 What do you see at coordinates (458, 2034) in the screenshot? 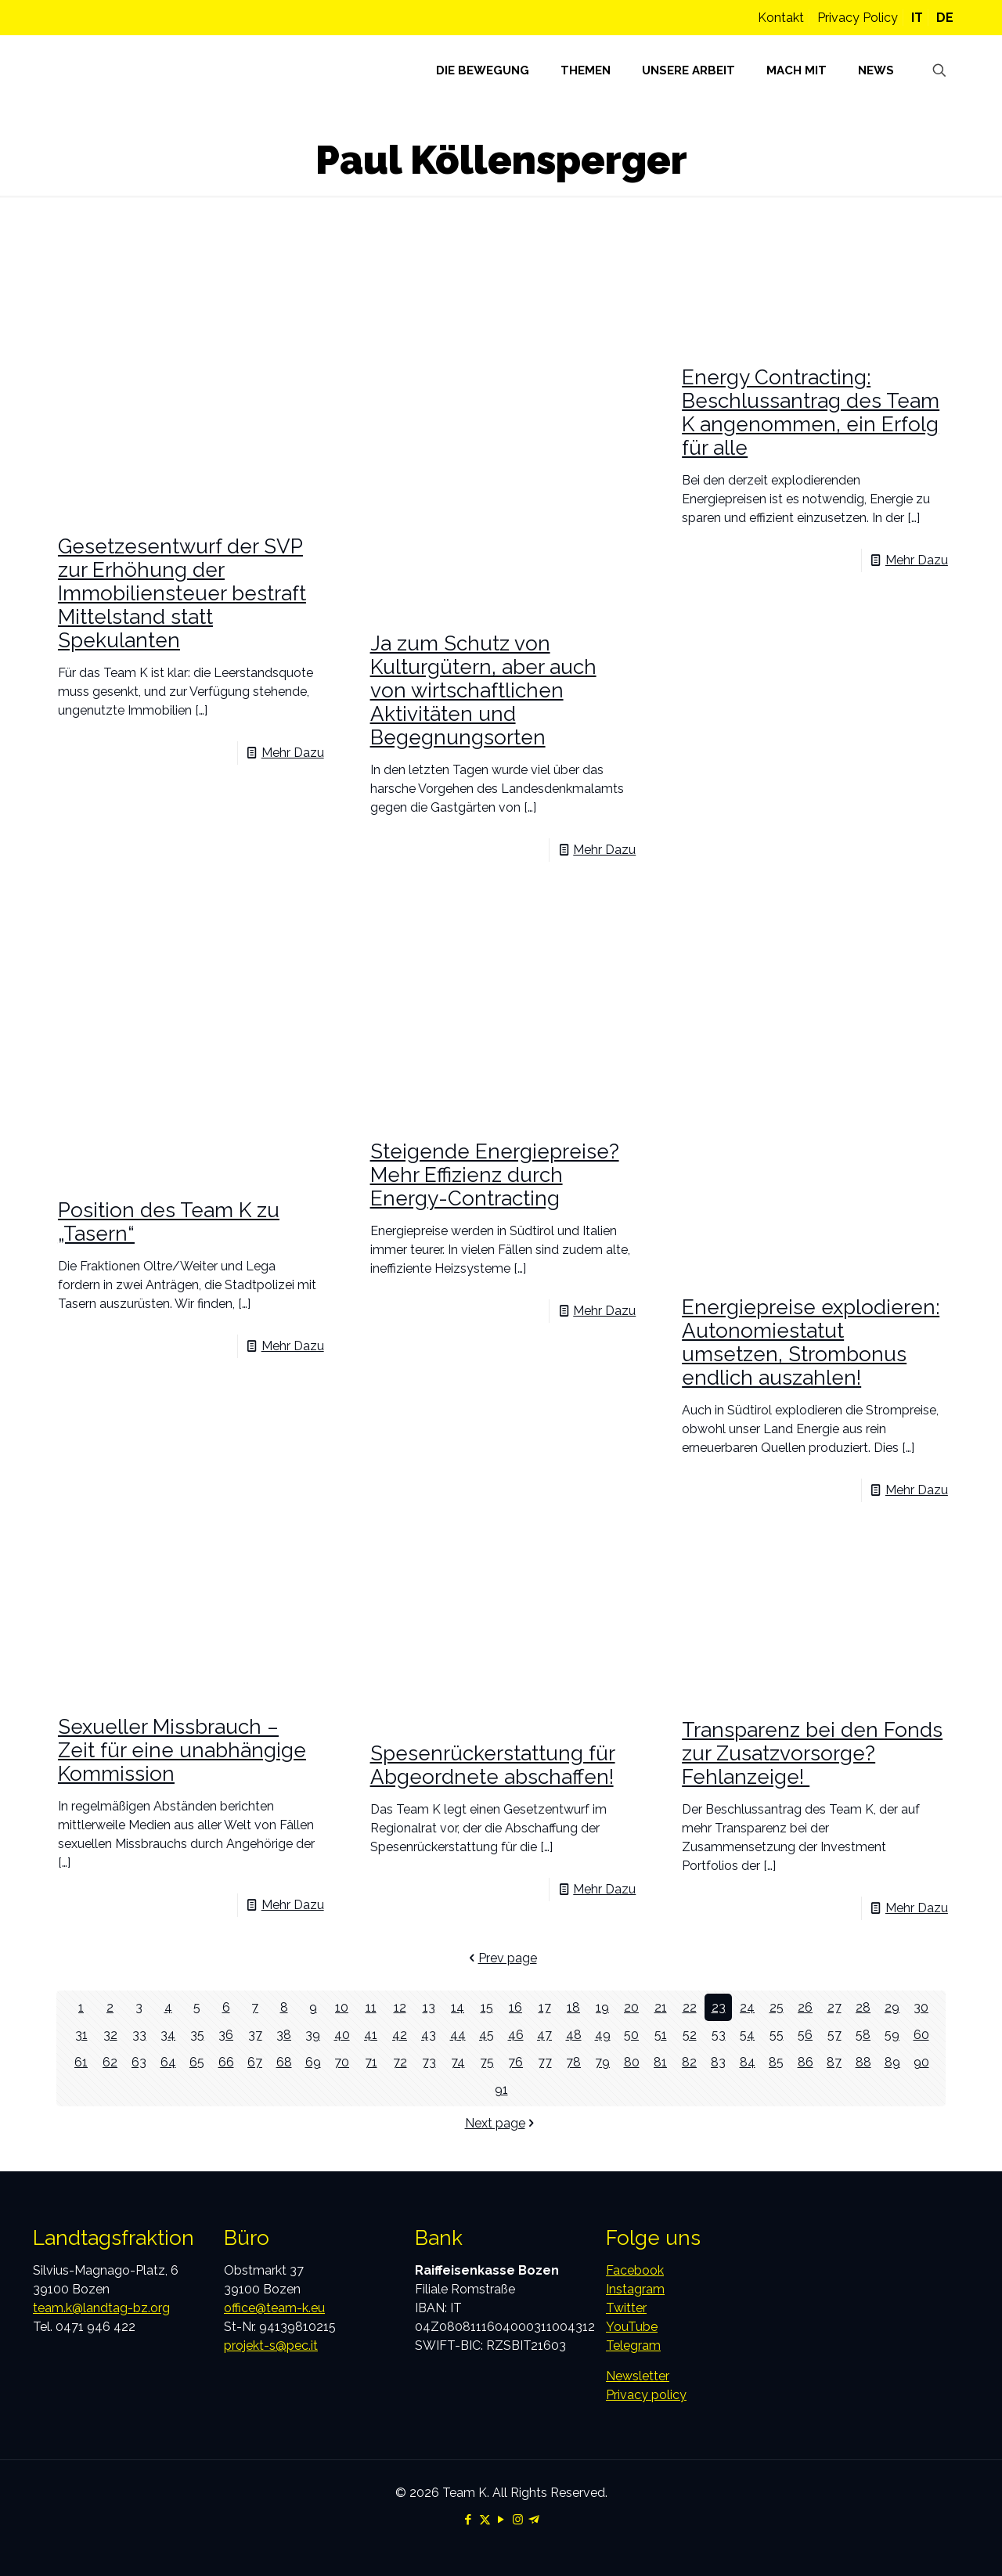
I see `44` at bounding box center [458, 2034].